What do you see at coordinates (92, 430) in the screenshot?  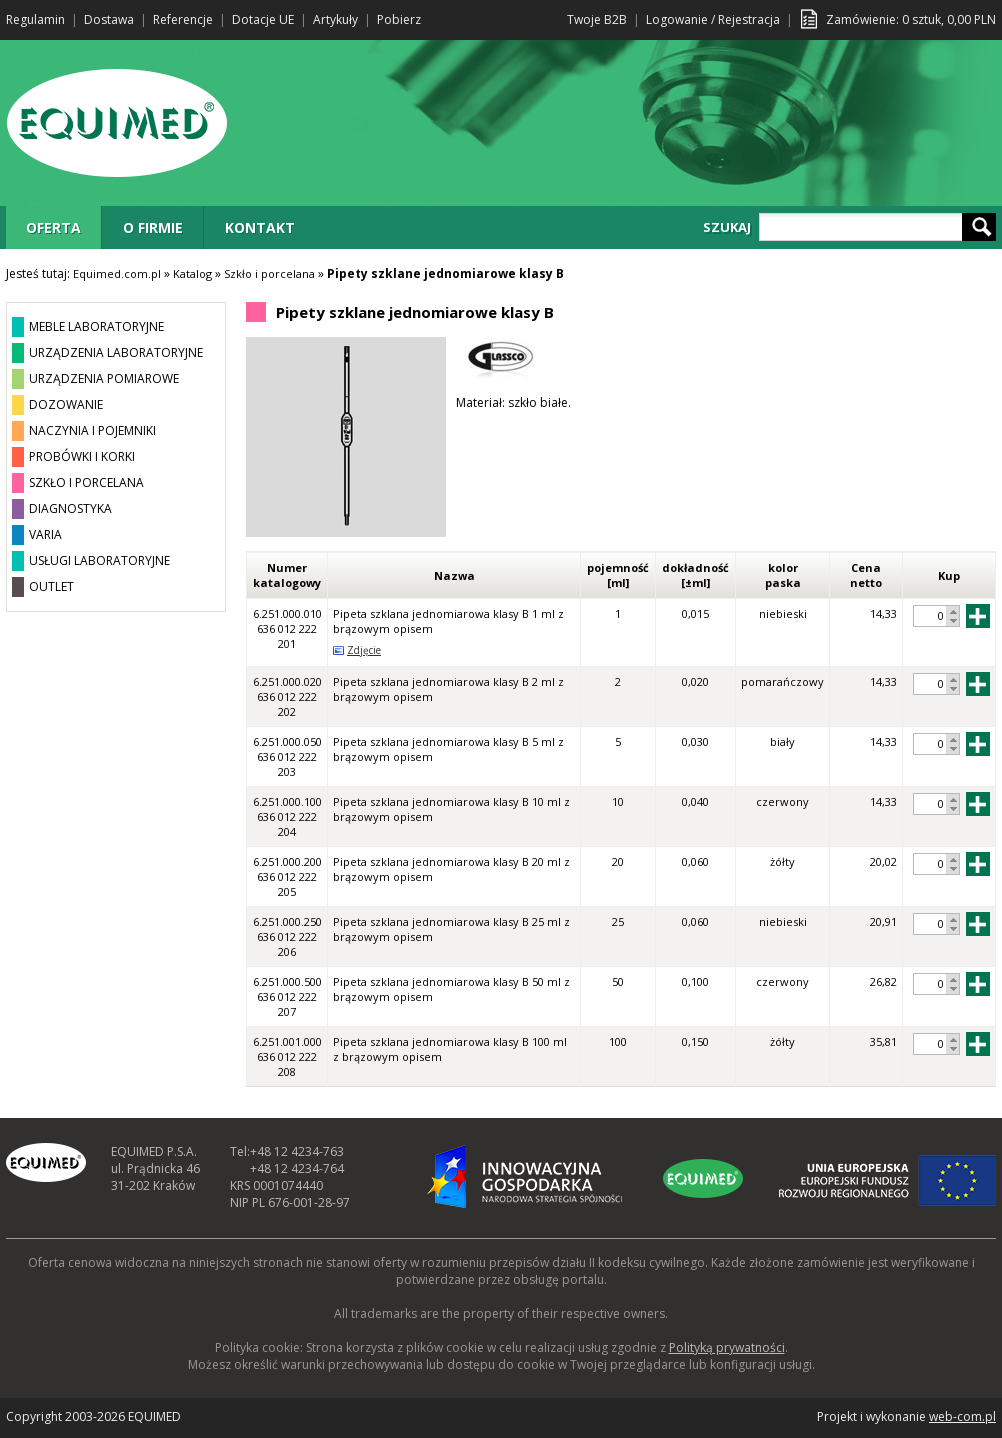 I see `NACZYNIA I POJEMNIKI` at bounding box center [92, 430].